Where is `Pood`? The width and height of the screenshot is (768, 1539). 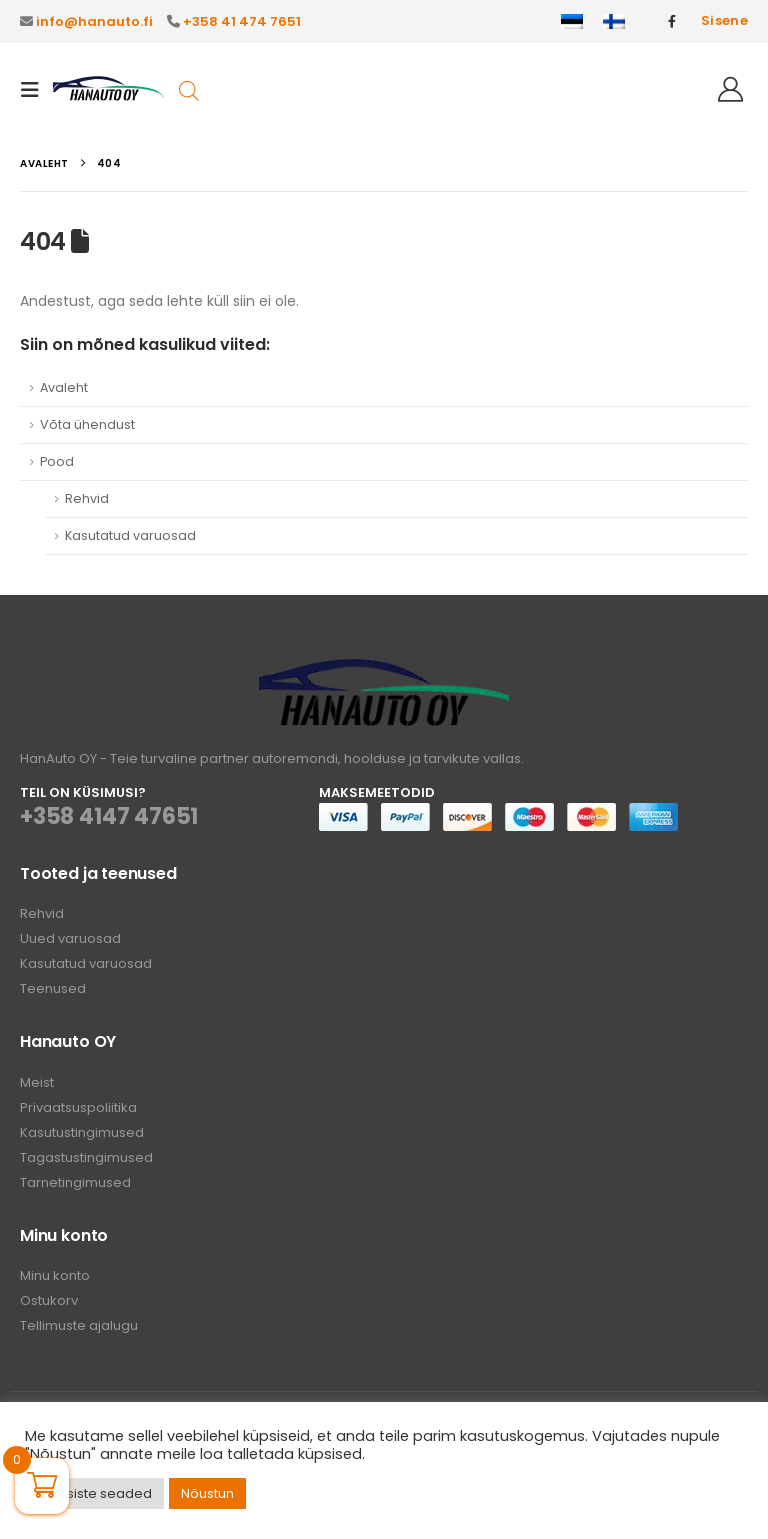 Pood is located at coordinates (57, 461).